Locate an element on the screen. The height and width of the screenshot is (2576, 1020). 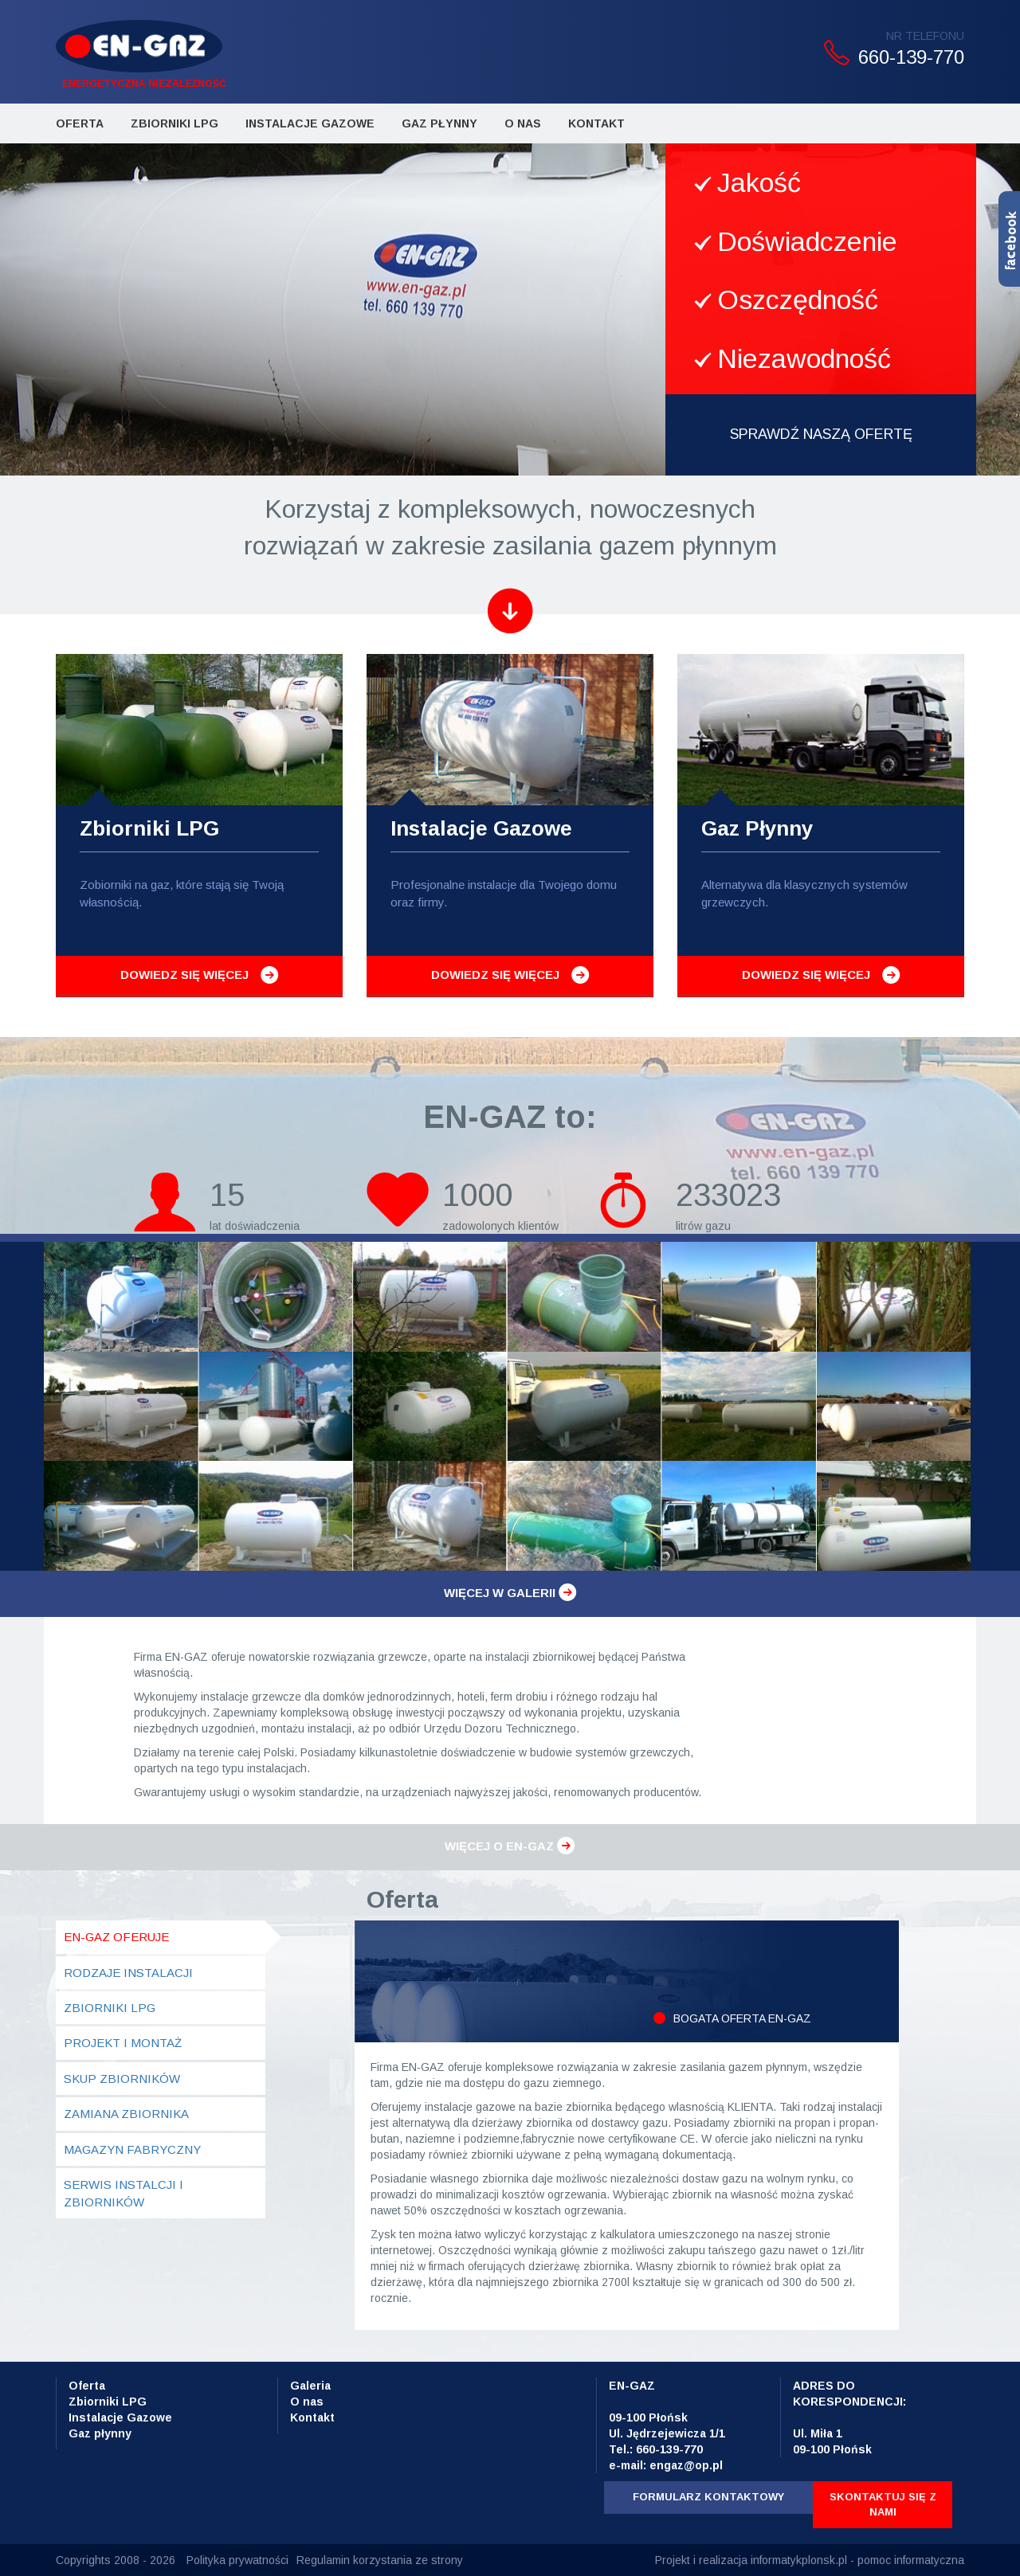
Skontaktuj się z nami is located at coordinates (883, 2504).